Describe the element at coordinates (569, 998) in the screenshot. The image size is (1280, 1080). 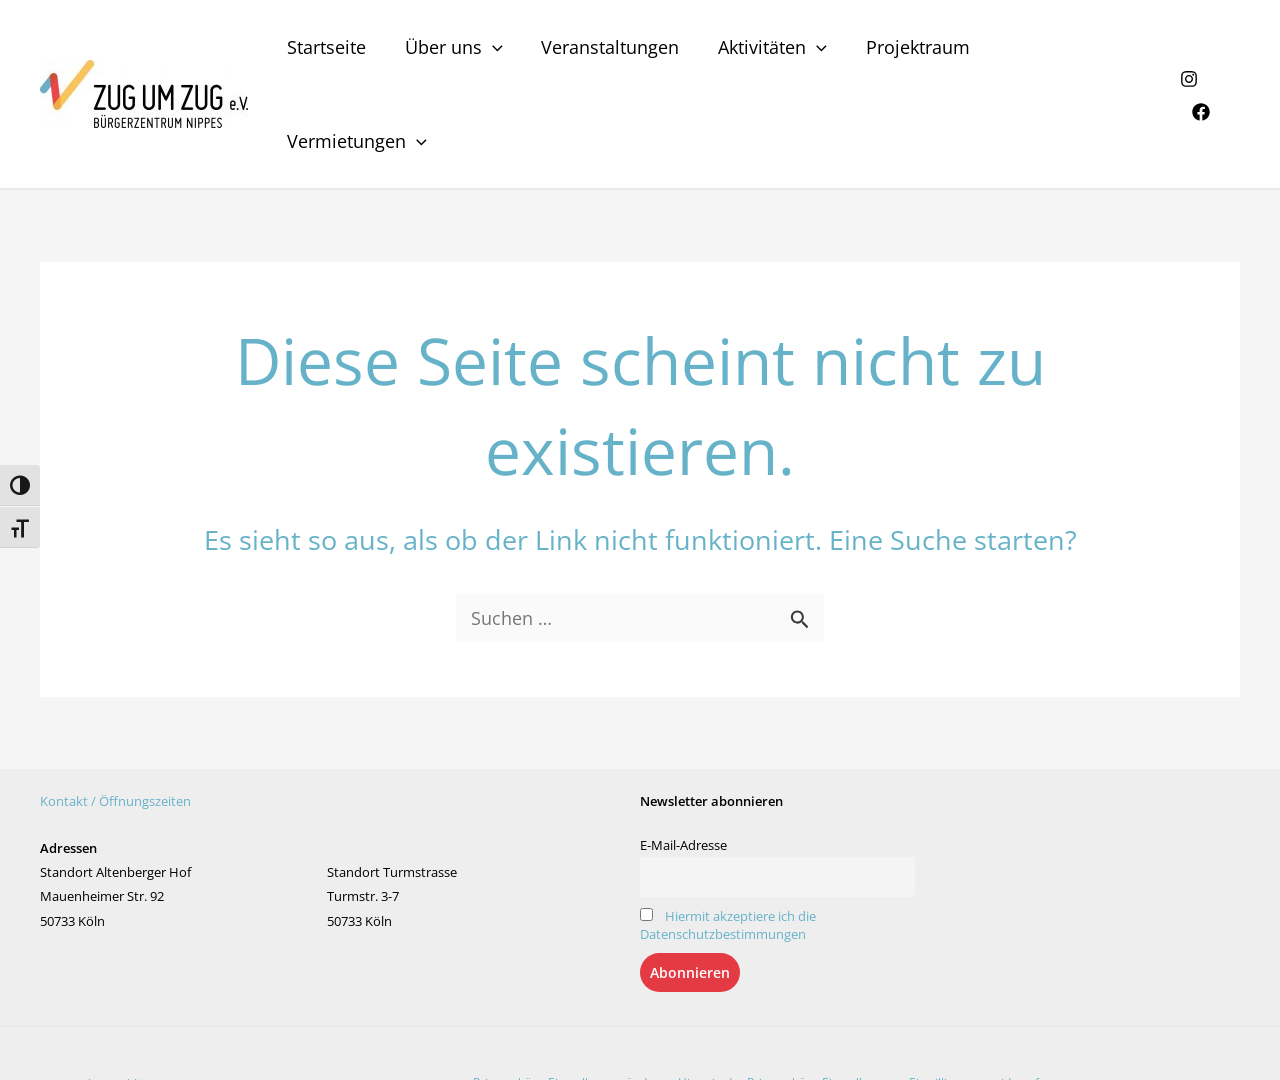
I see `Privatsphäre-Einstellungen ändern [button]` at that location.